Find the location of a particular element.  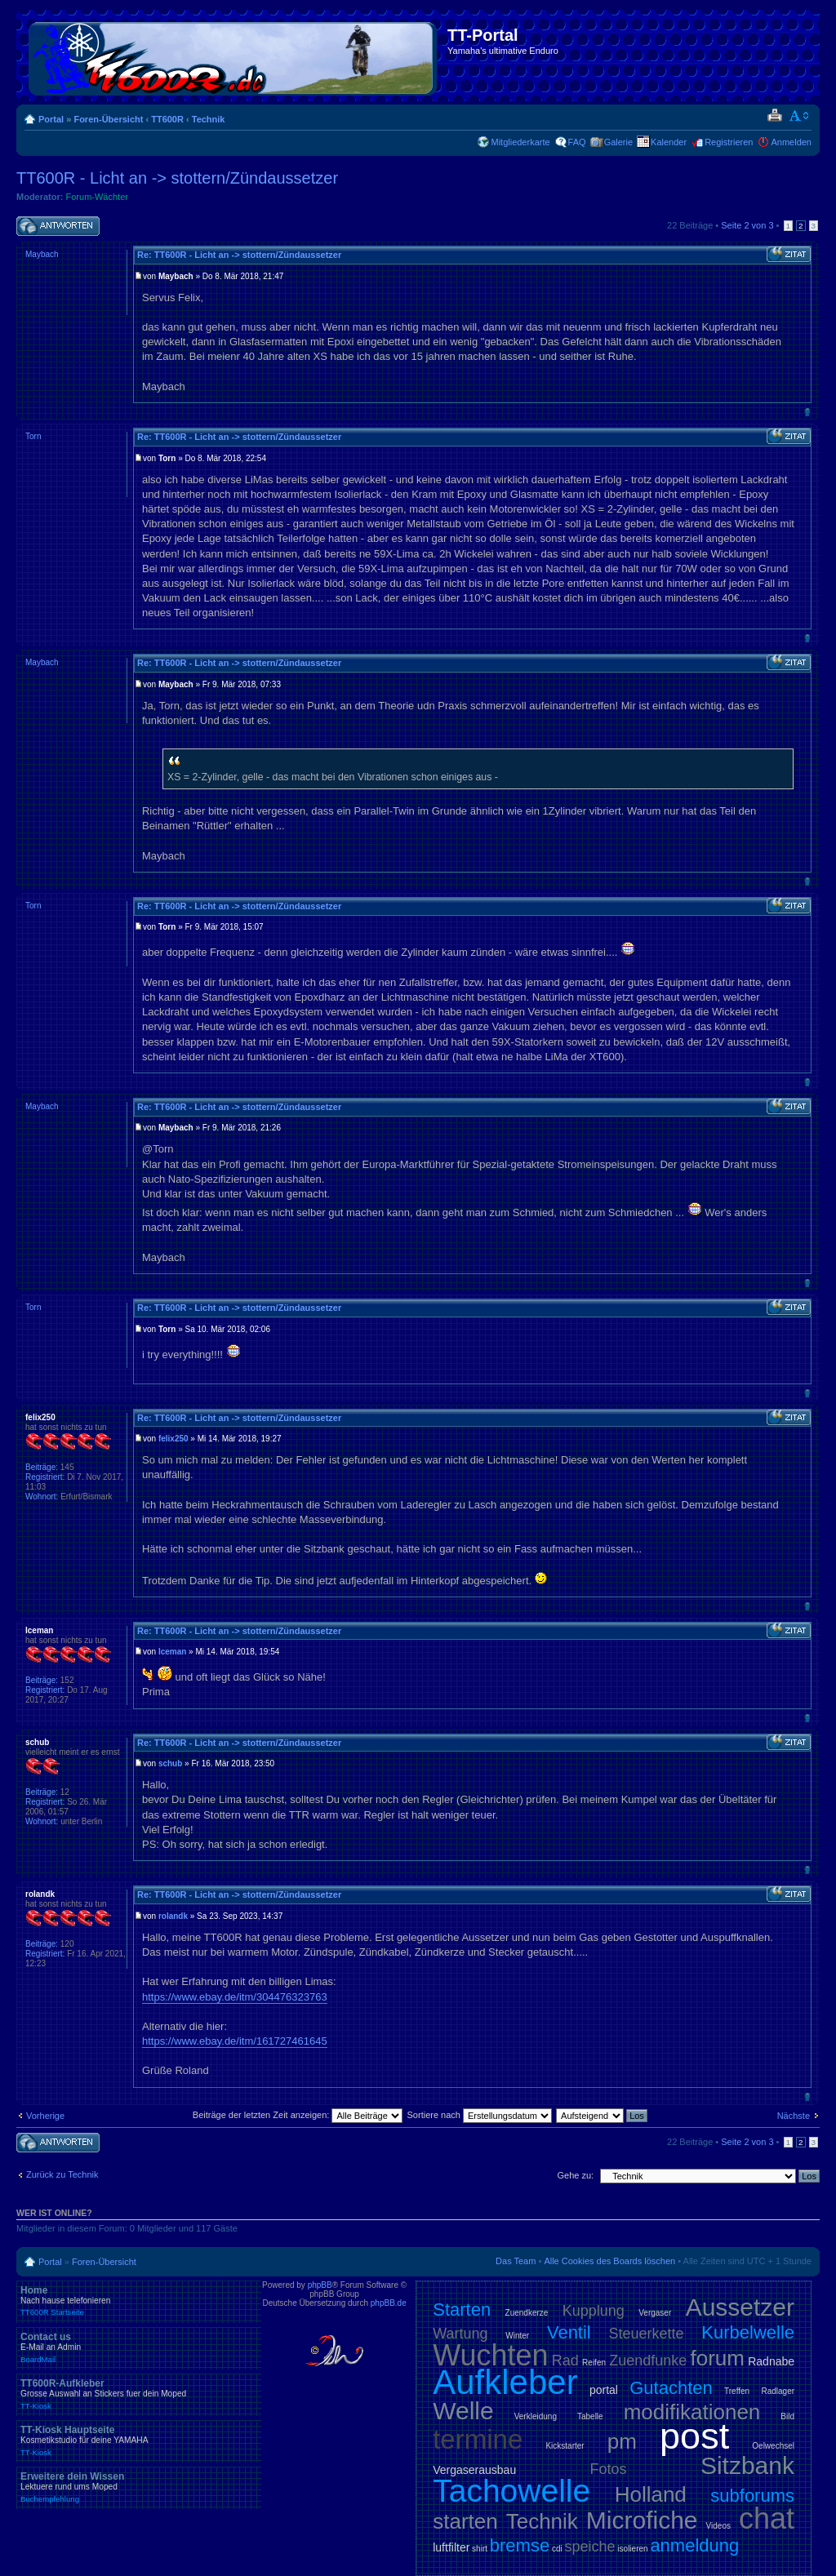

chat is located at coordinates (766, 2518).